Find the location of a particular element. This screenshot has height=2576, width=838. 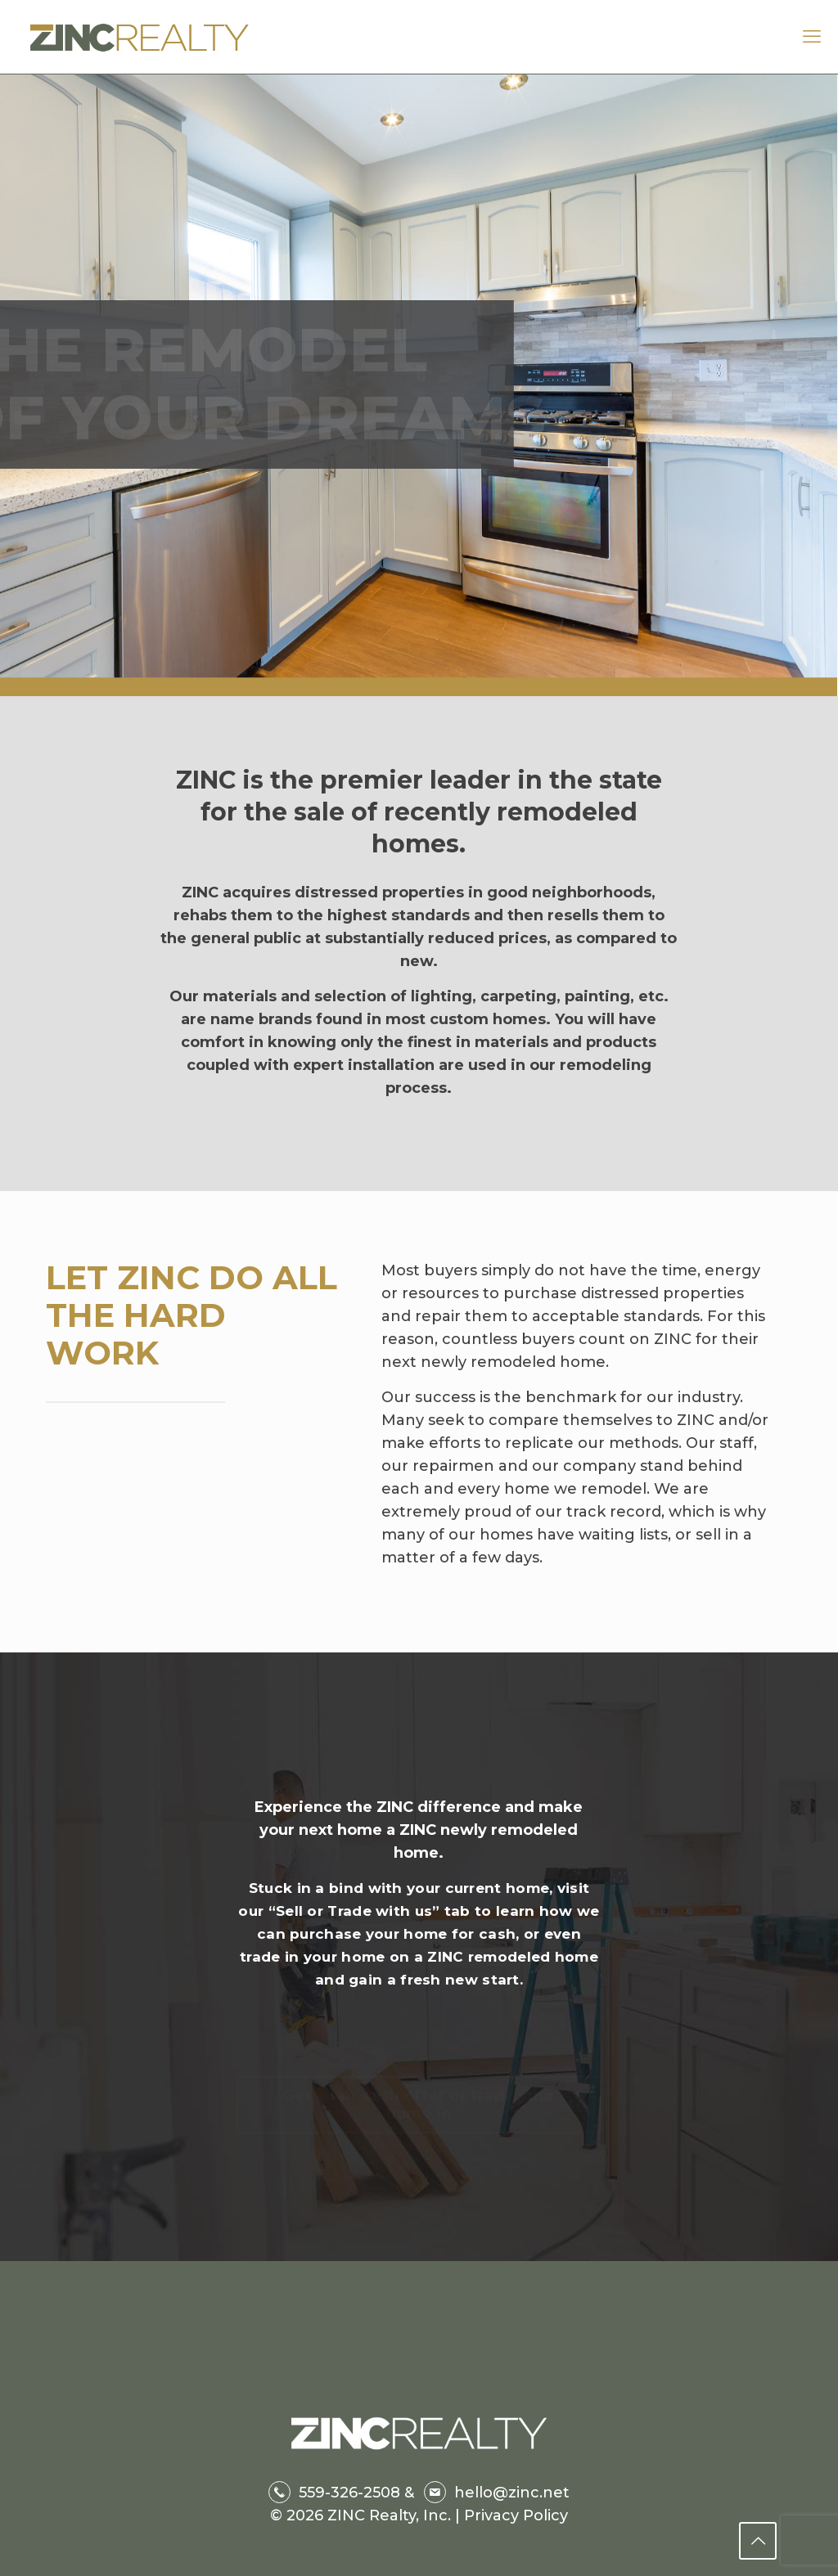

Privacy Policy is located at coordinates (514, 2515).